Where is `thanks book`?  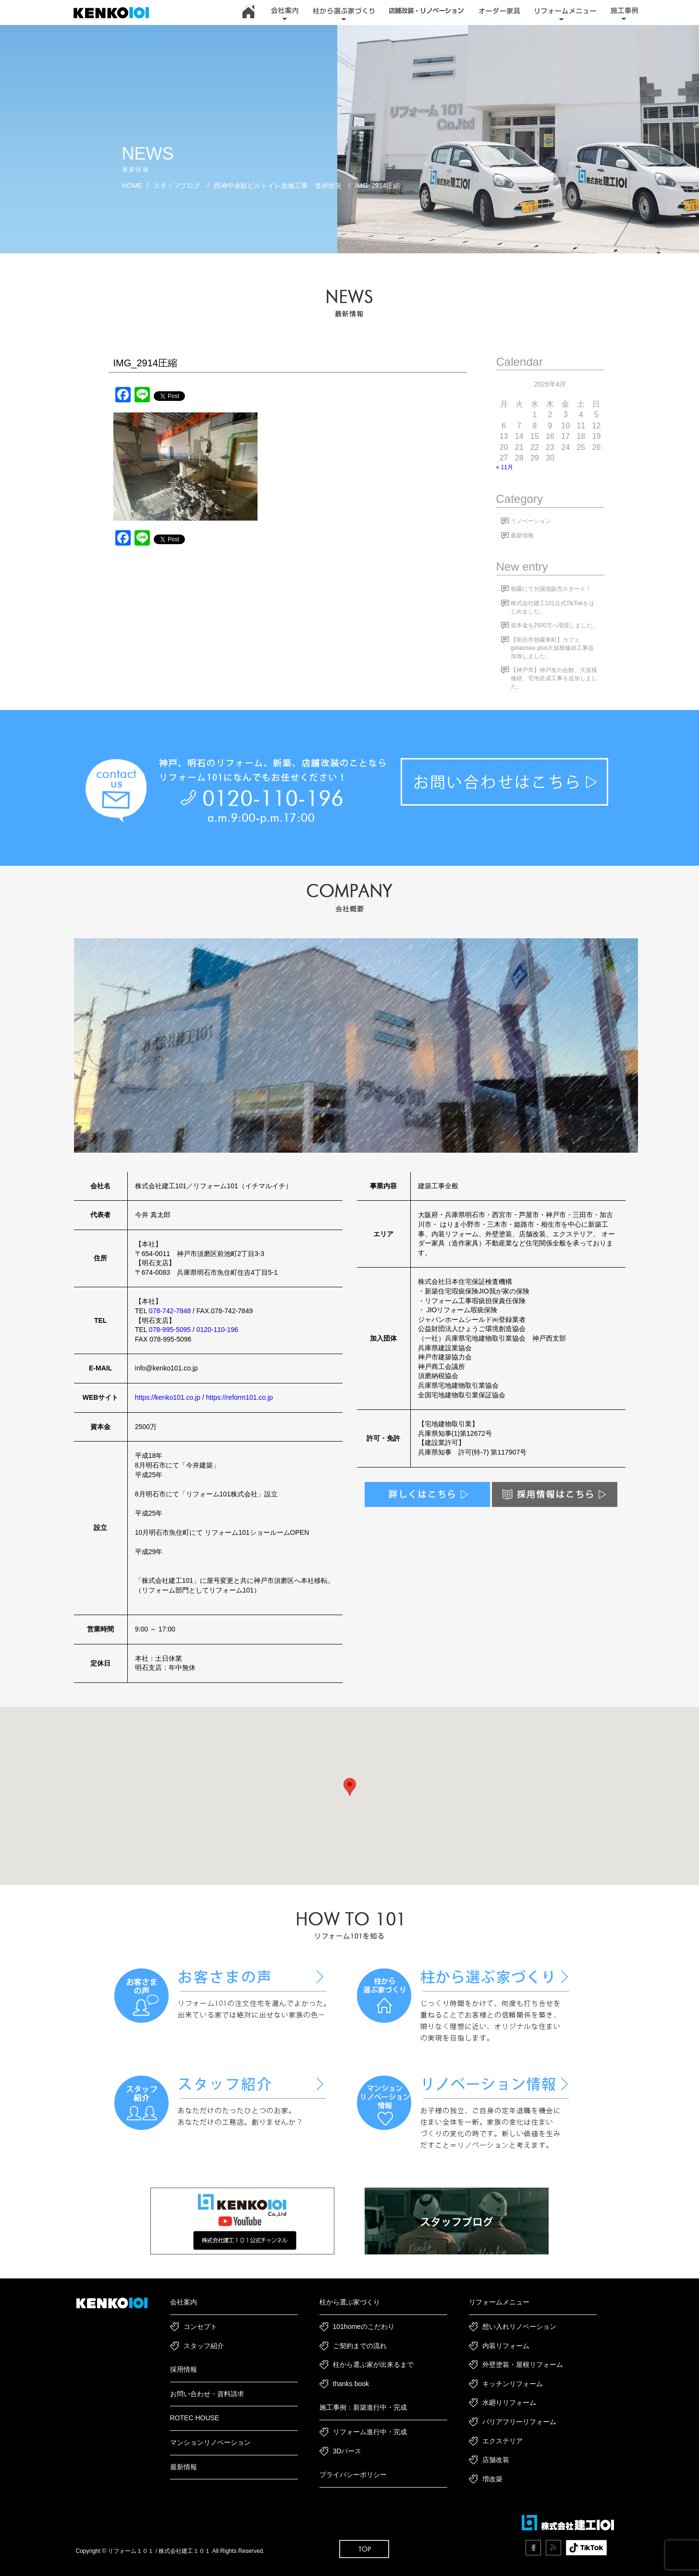 thanks book is located at coordinates (351, 2384).